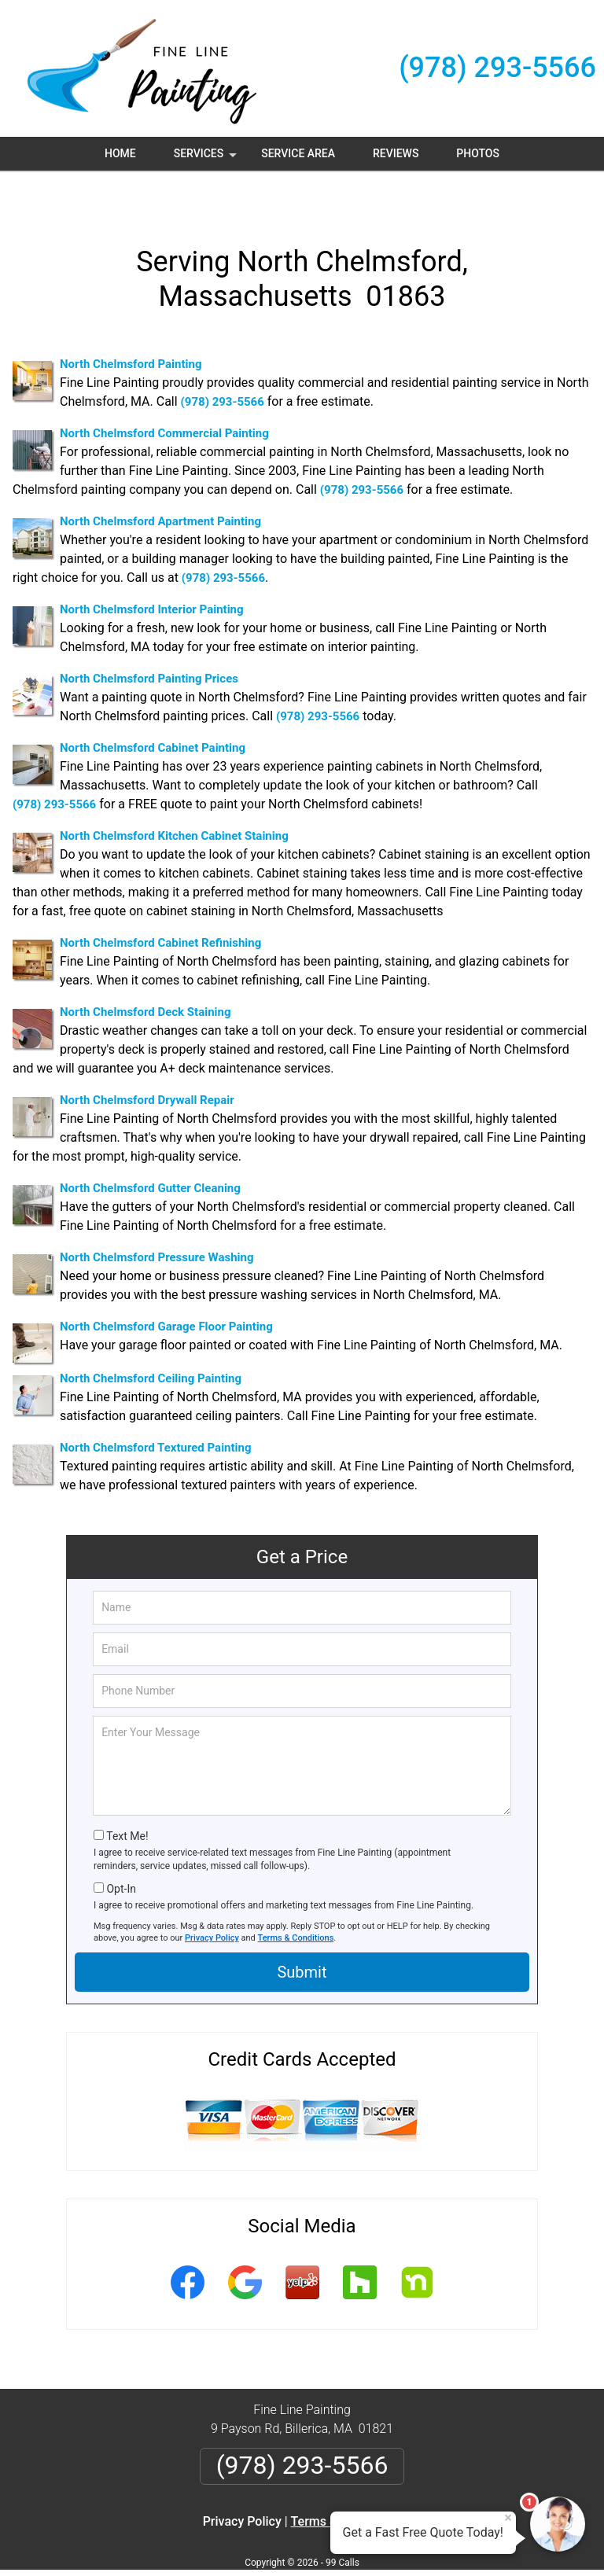 The height and width of the screenshot is (2576, 604). What do you see at coordinates (301, 1932) in the screenshot?
I see `Submit` at bounding box center [301, 1932].